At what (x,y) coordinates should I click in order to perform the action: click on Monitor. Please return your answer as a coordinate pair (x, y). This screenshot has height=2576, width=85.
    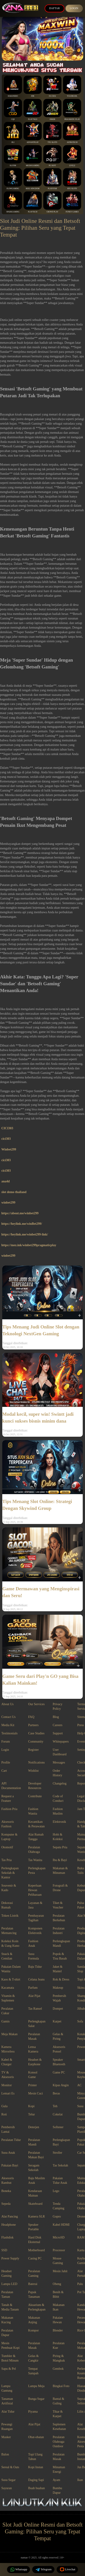
    Looking at the image, I should click on (6, 2085).